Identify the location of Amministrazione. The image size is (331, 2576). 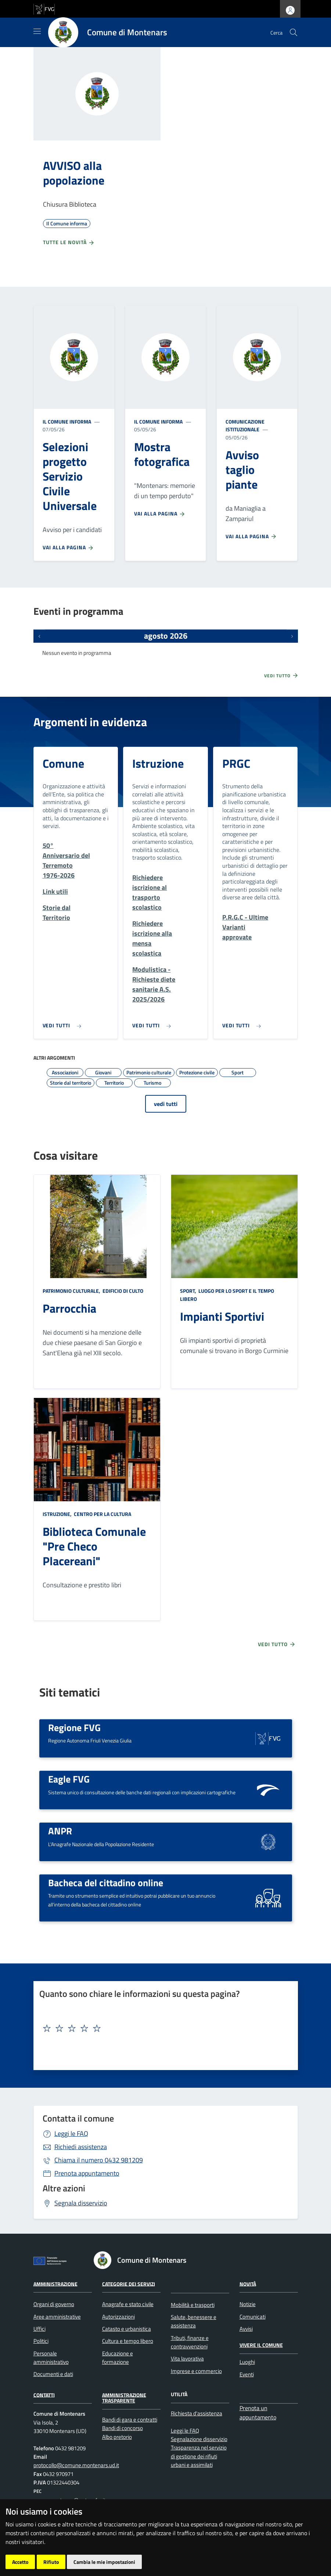
(55, 2283).